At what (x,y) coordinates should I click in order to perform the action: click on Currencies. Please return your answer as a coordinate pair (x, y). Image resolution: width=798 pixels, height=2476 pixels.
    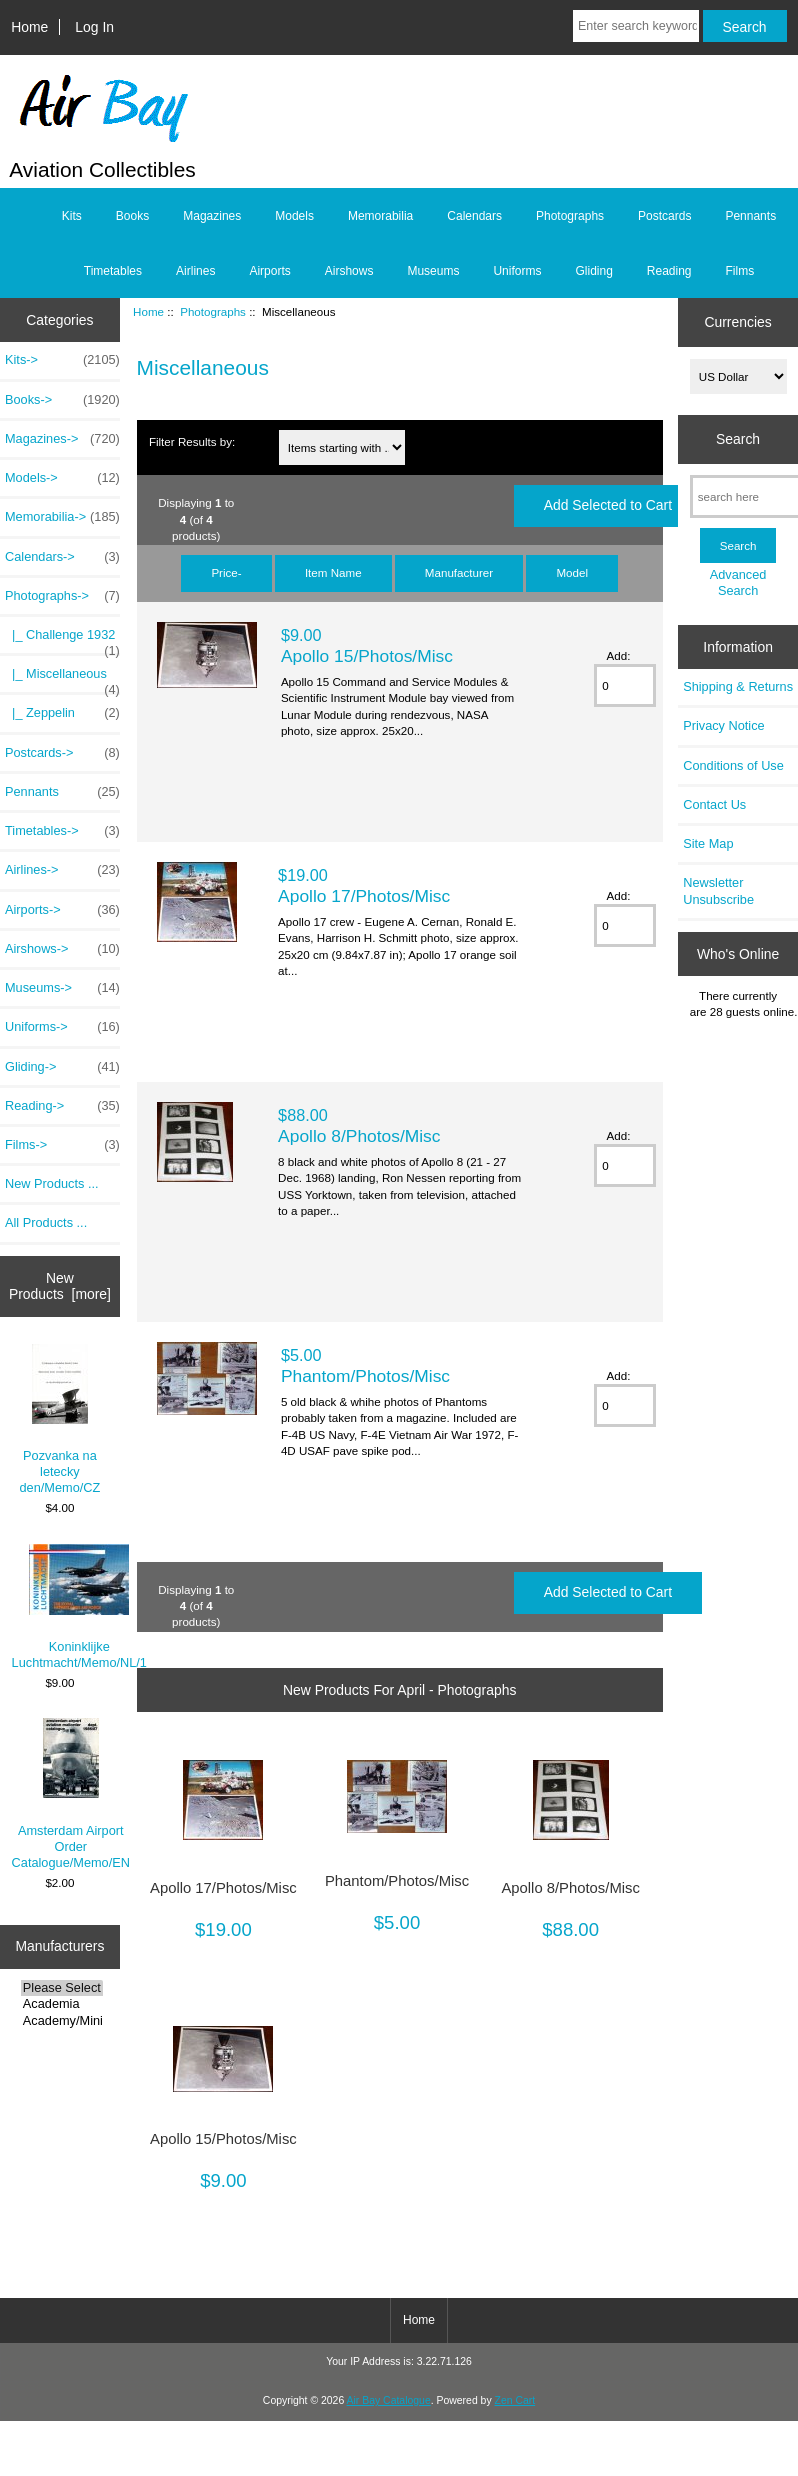
    Looking at the image, I should click on (737, 322).